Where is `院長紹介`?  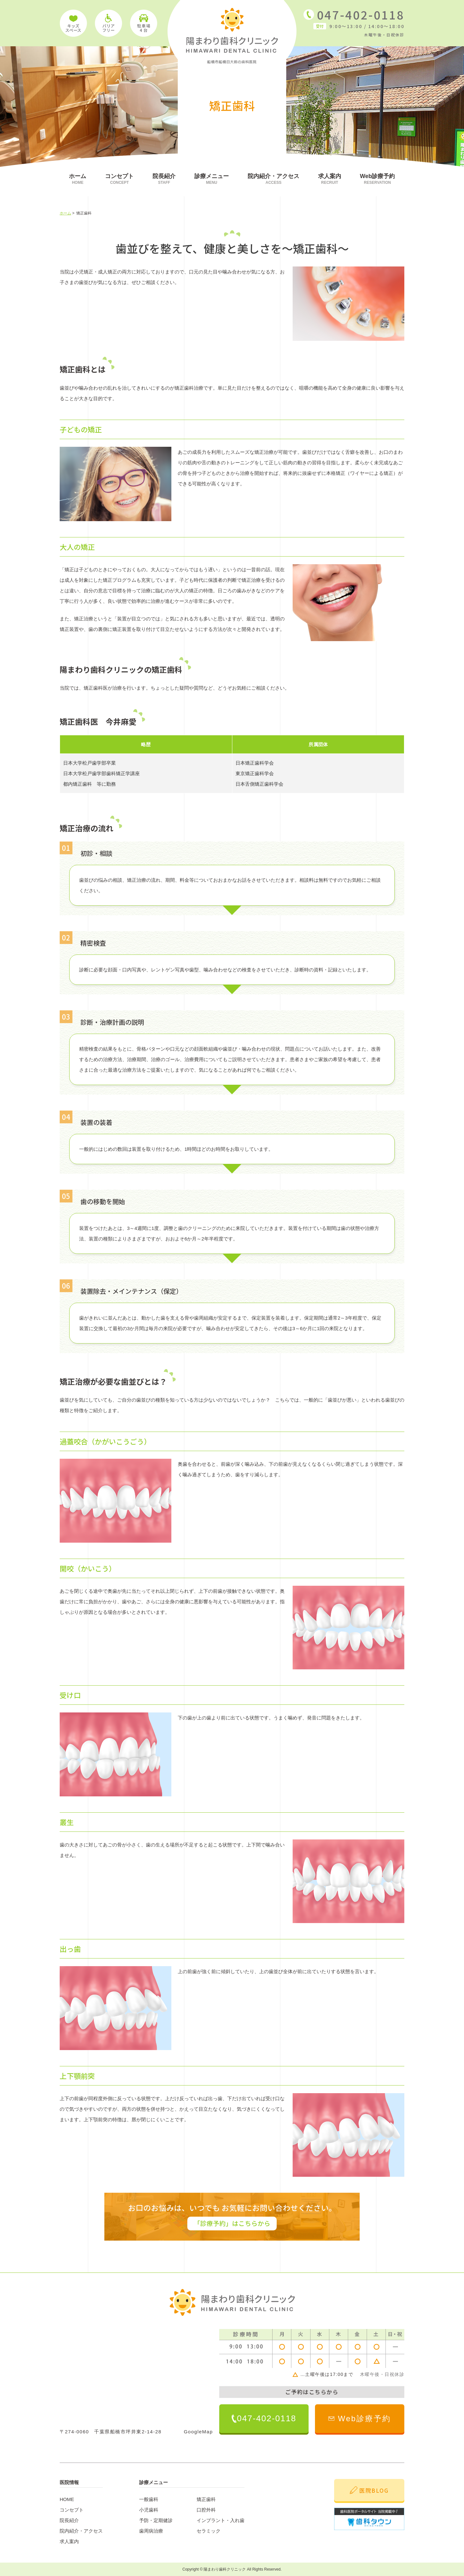 院長紹介 is located at coordinates (164, 179).